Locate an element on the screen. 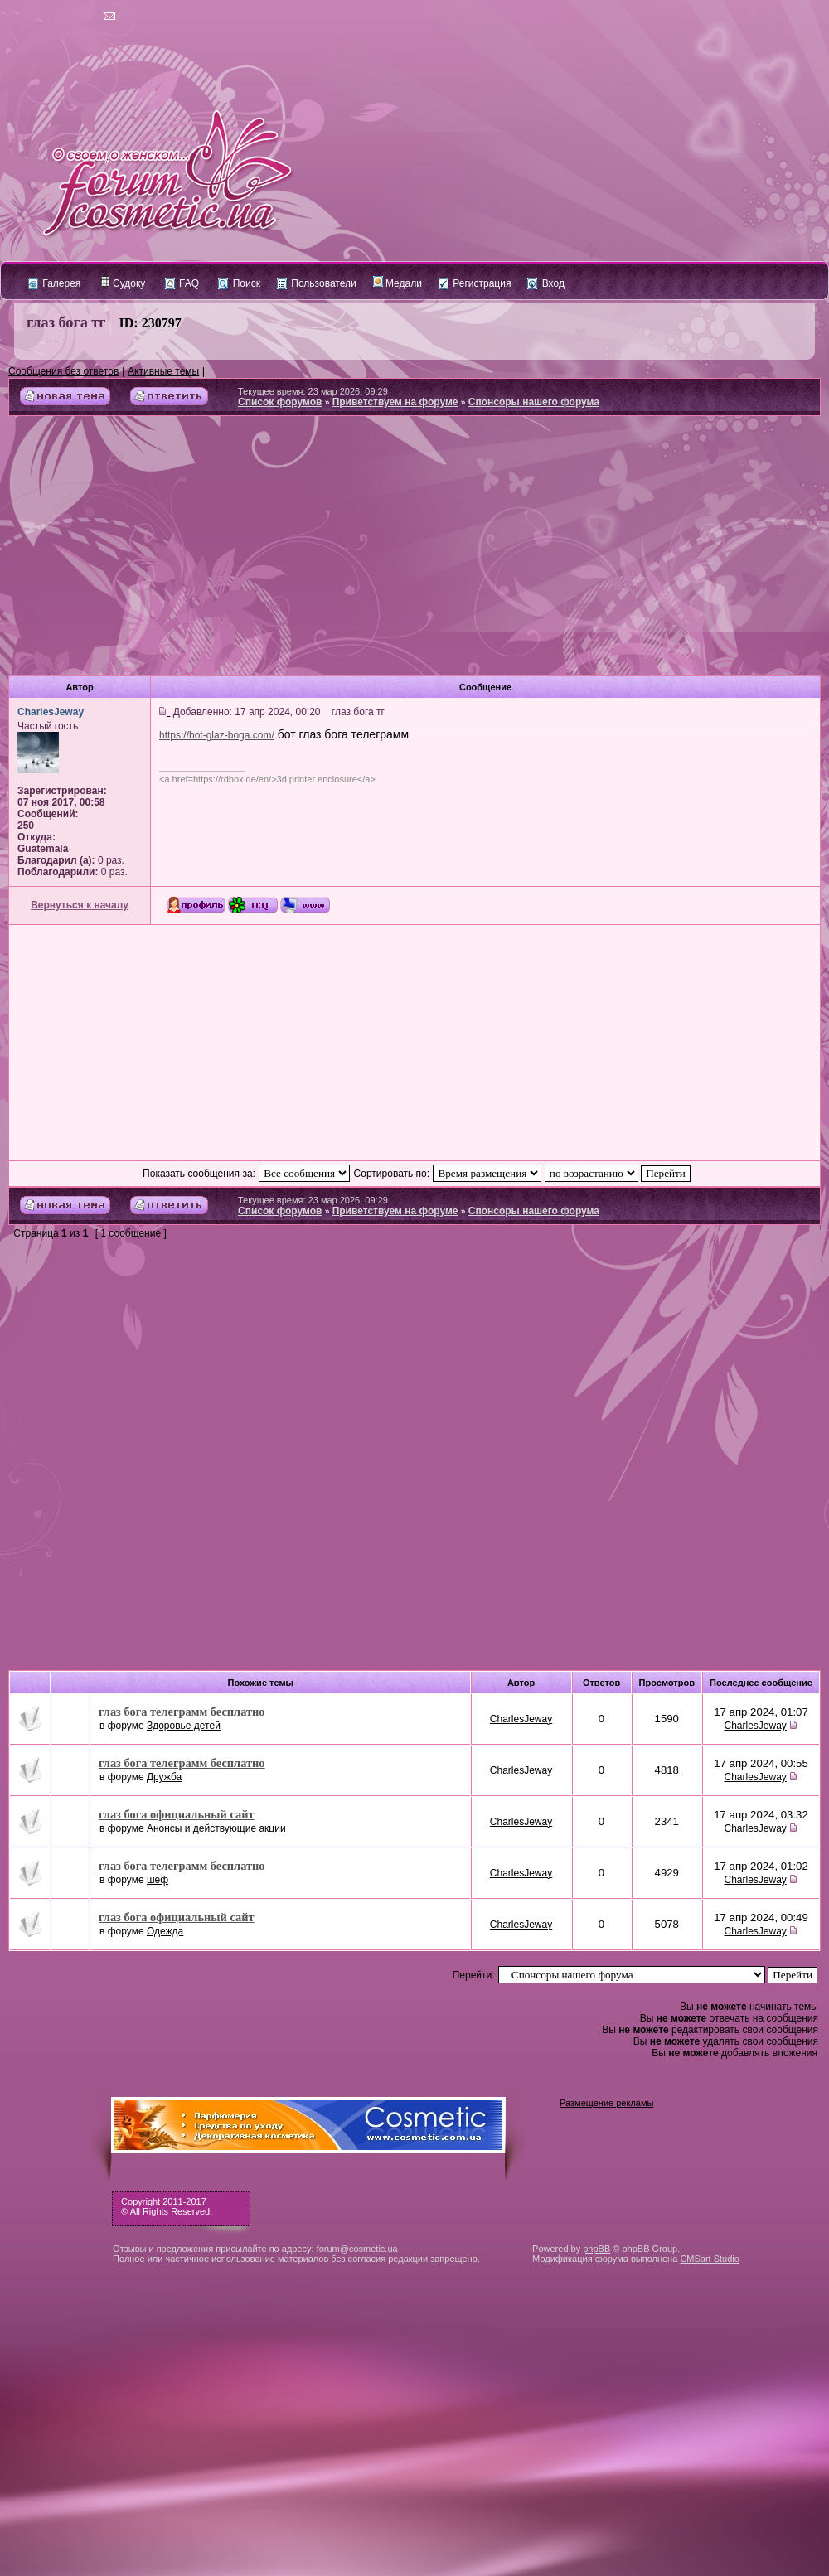 The image size is (829, 2576). phpBB is located at coordinates (596, 2249).